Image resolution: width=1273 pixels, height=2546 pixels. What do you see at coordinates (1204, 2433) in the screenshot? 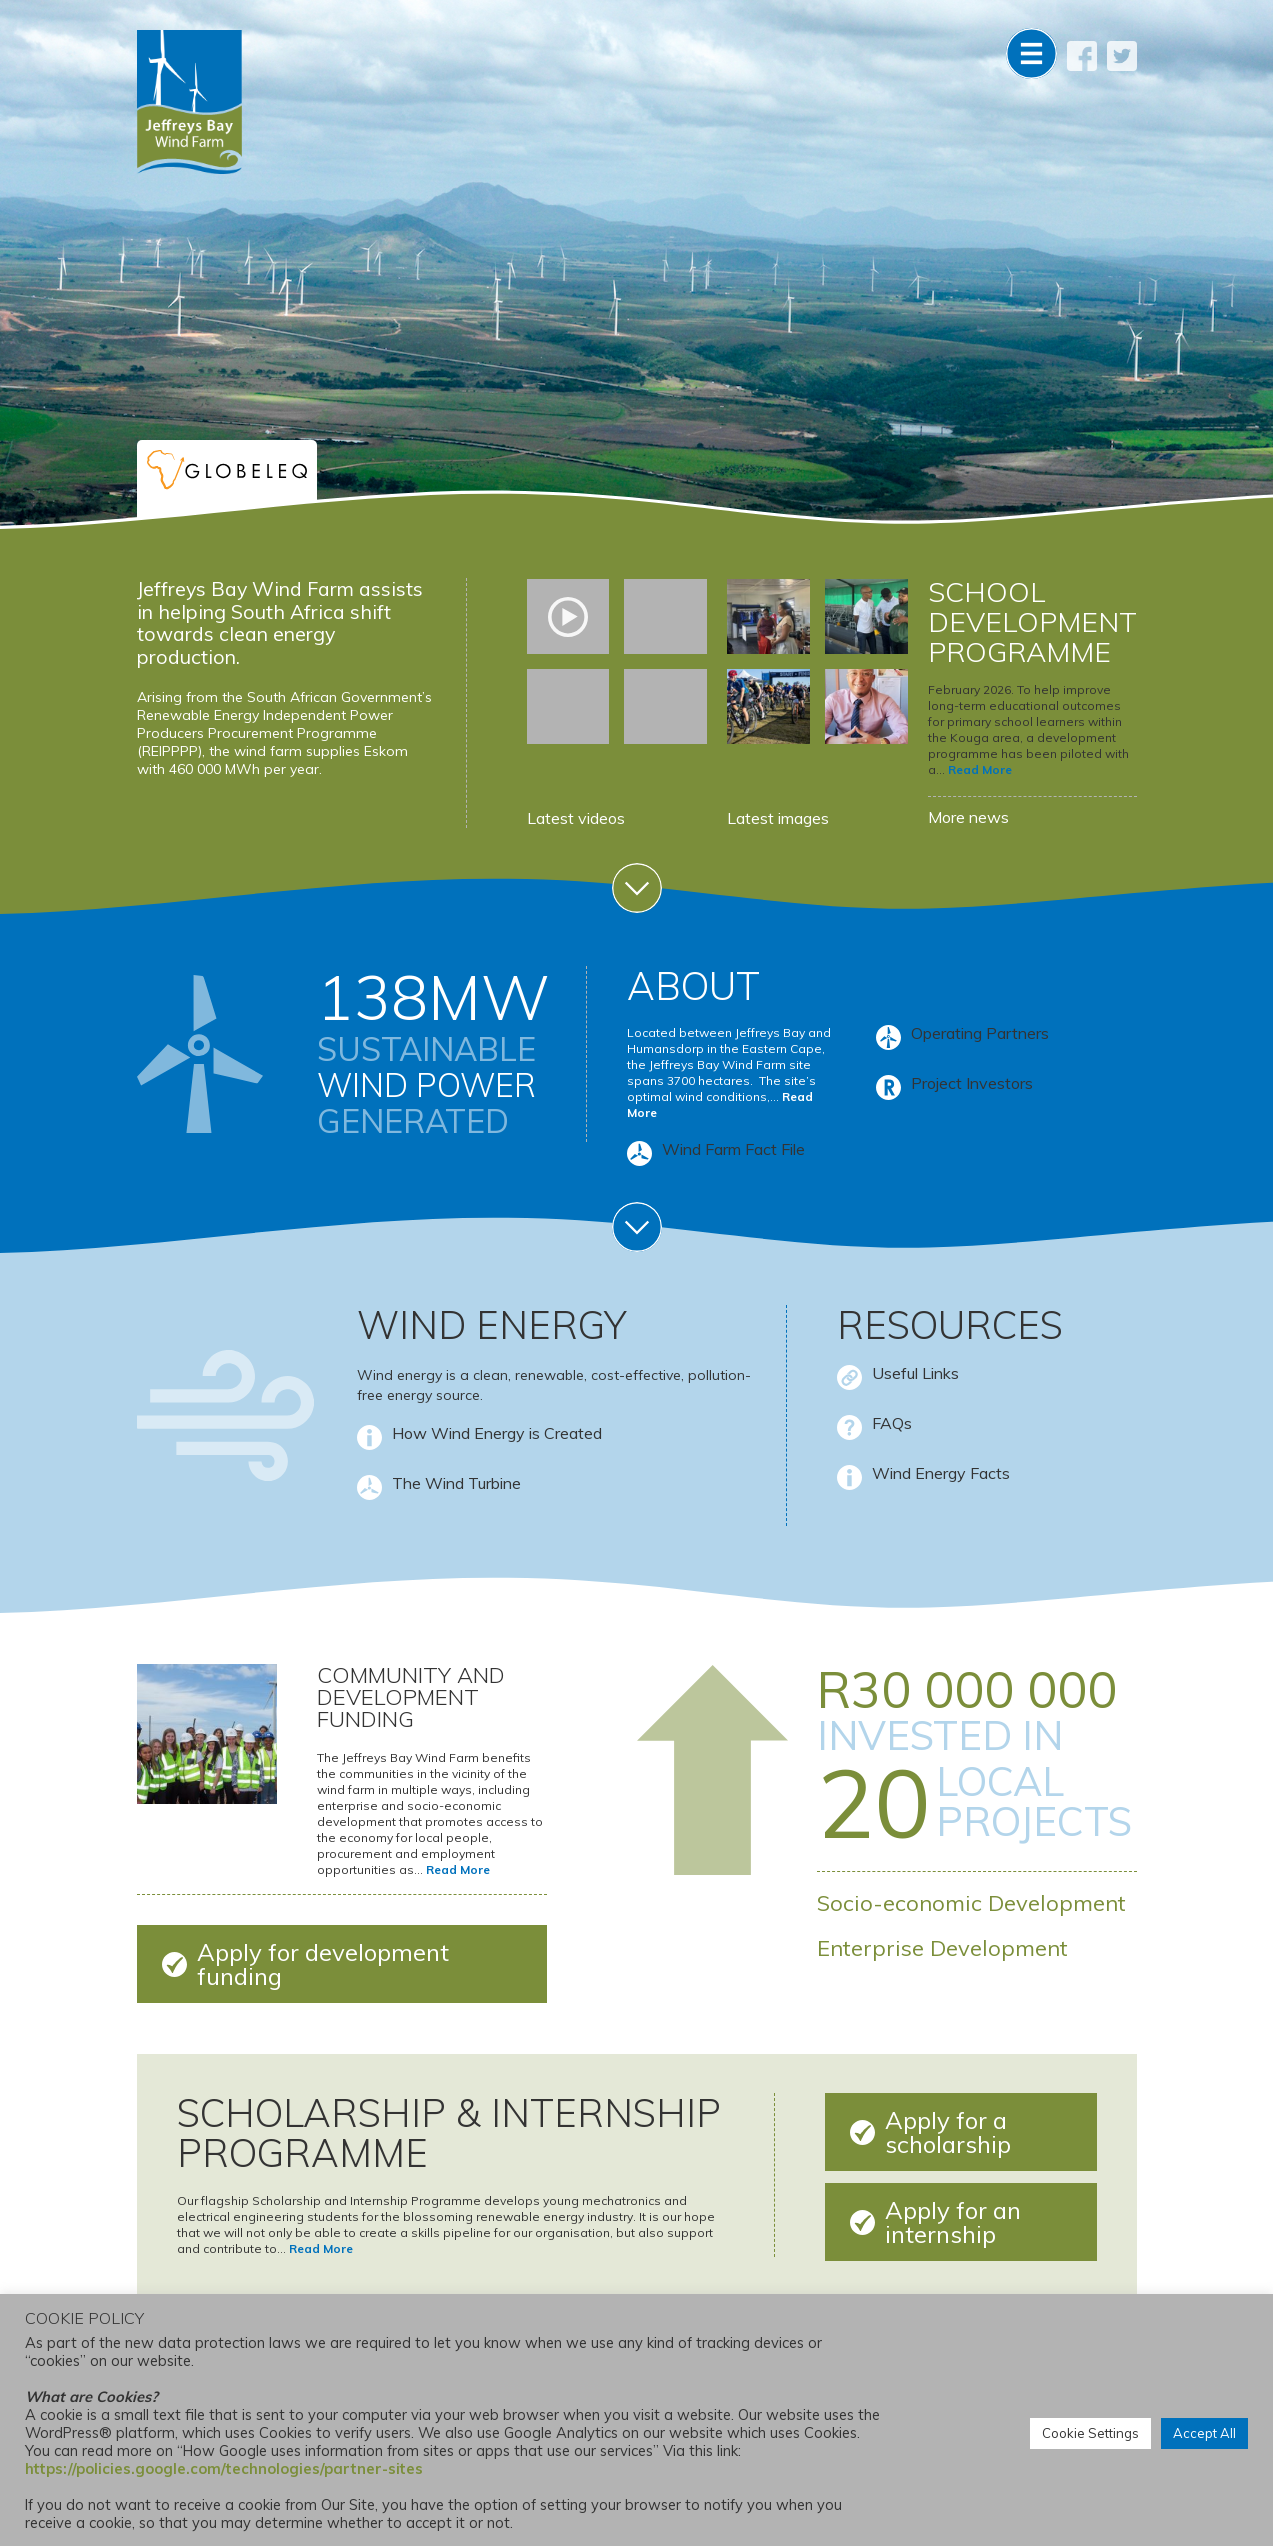
I see `Accept All [button]` at bounding box center [1204, 2433].